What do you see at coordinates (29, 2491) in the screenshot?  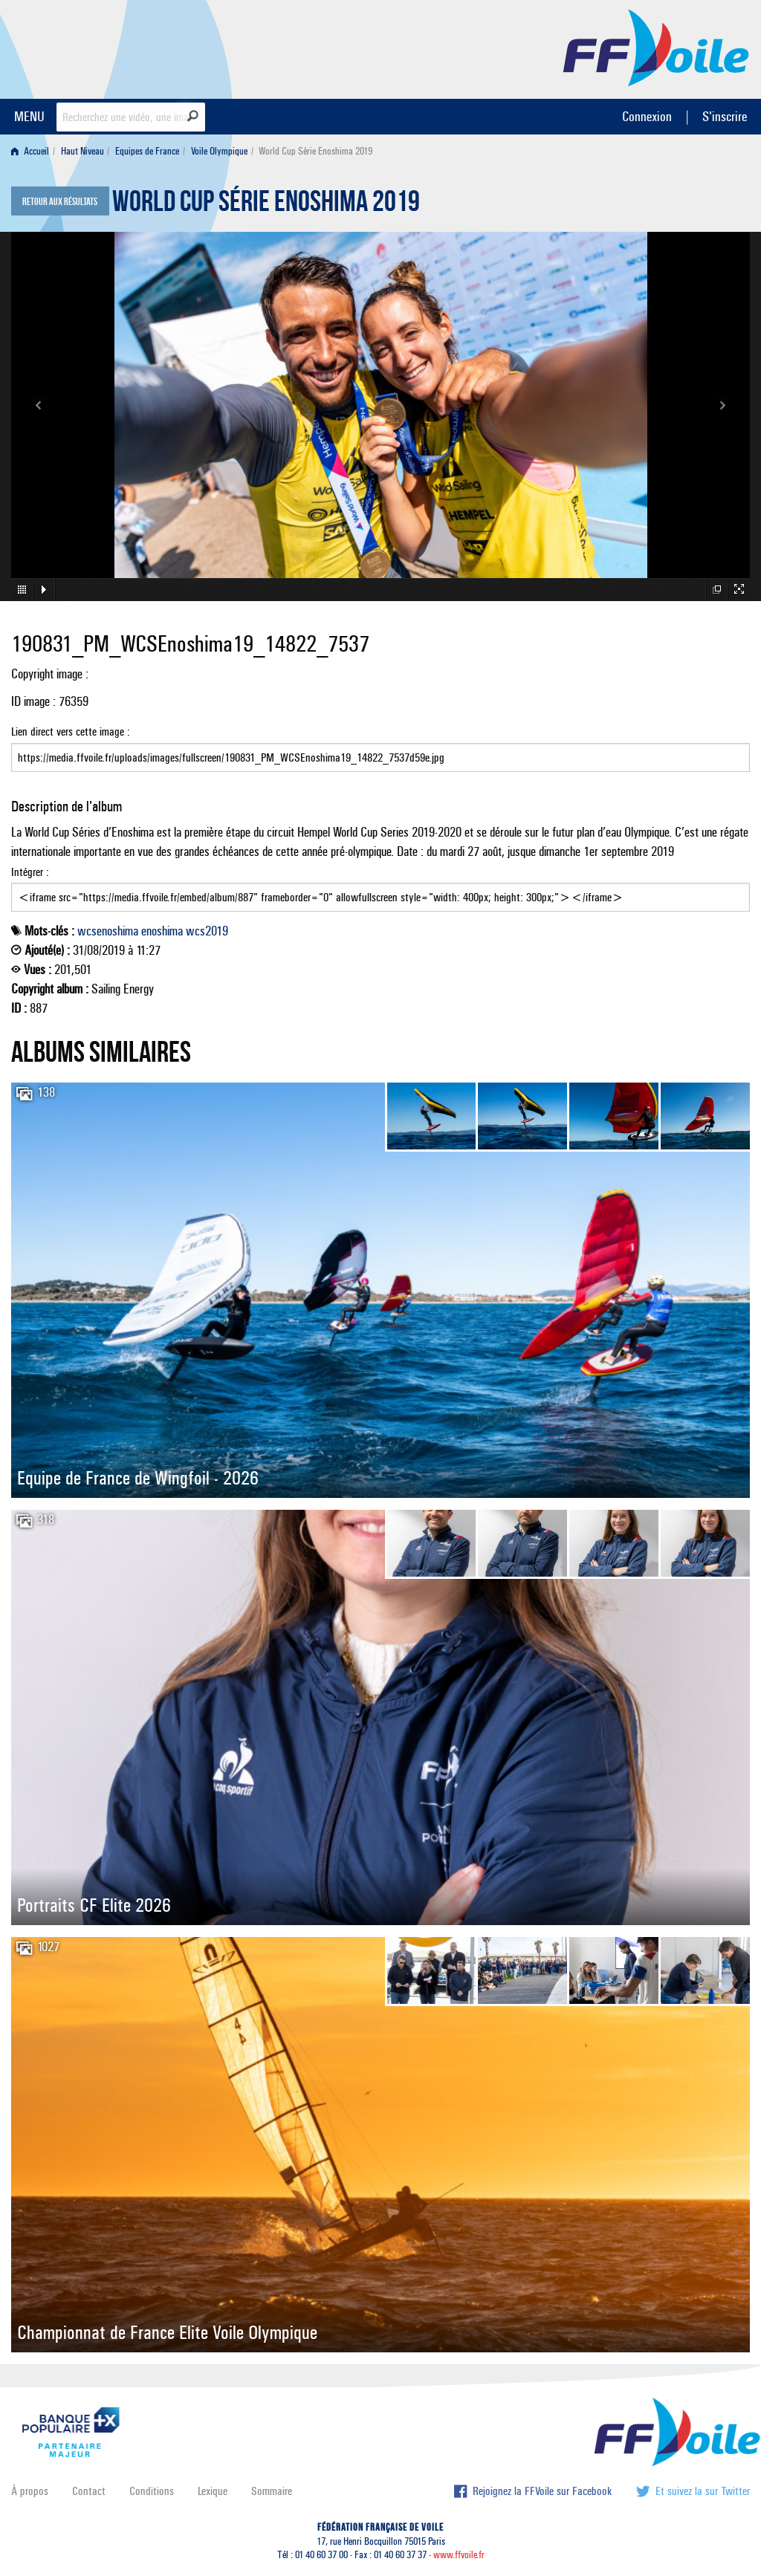 I see `À propos` at bounding box center [29, 2491].